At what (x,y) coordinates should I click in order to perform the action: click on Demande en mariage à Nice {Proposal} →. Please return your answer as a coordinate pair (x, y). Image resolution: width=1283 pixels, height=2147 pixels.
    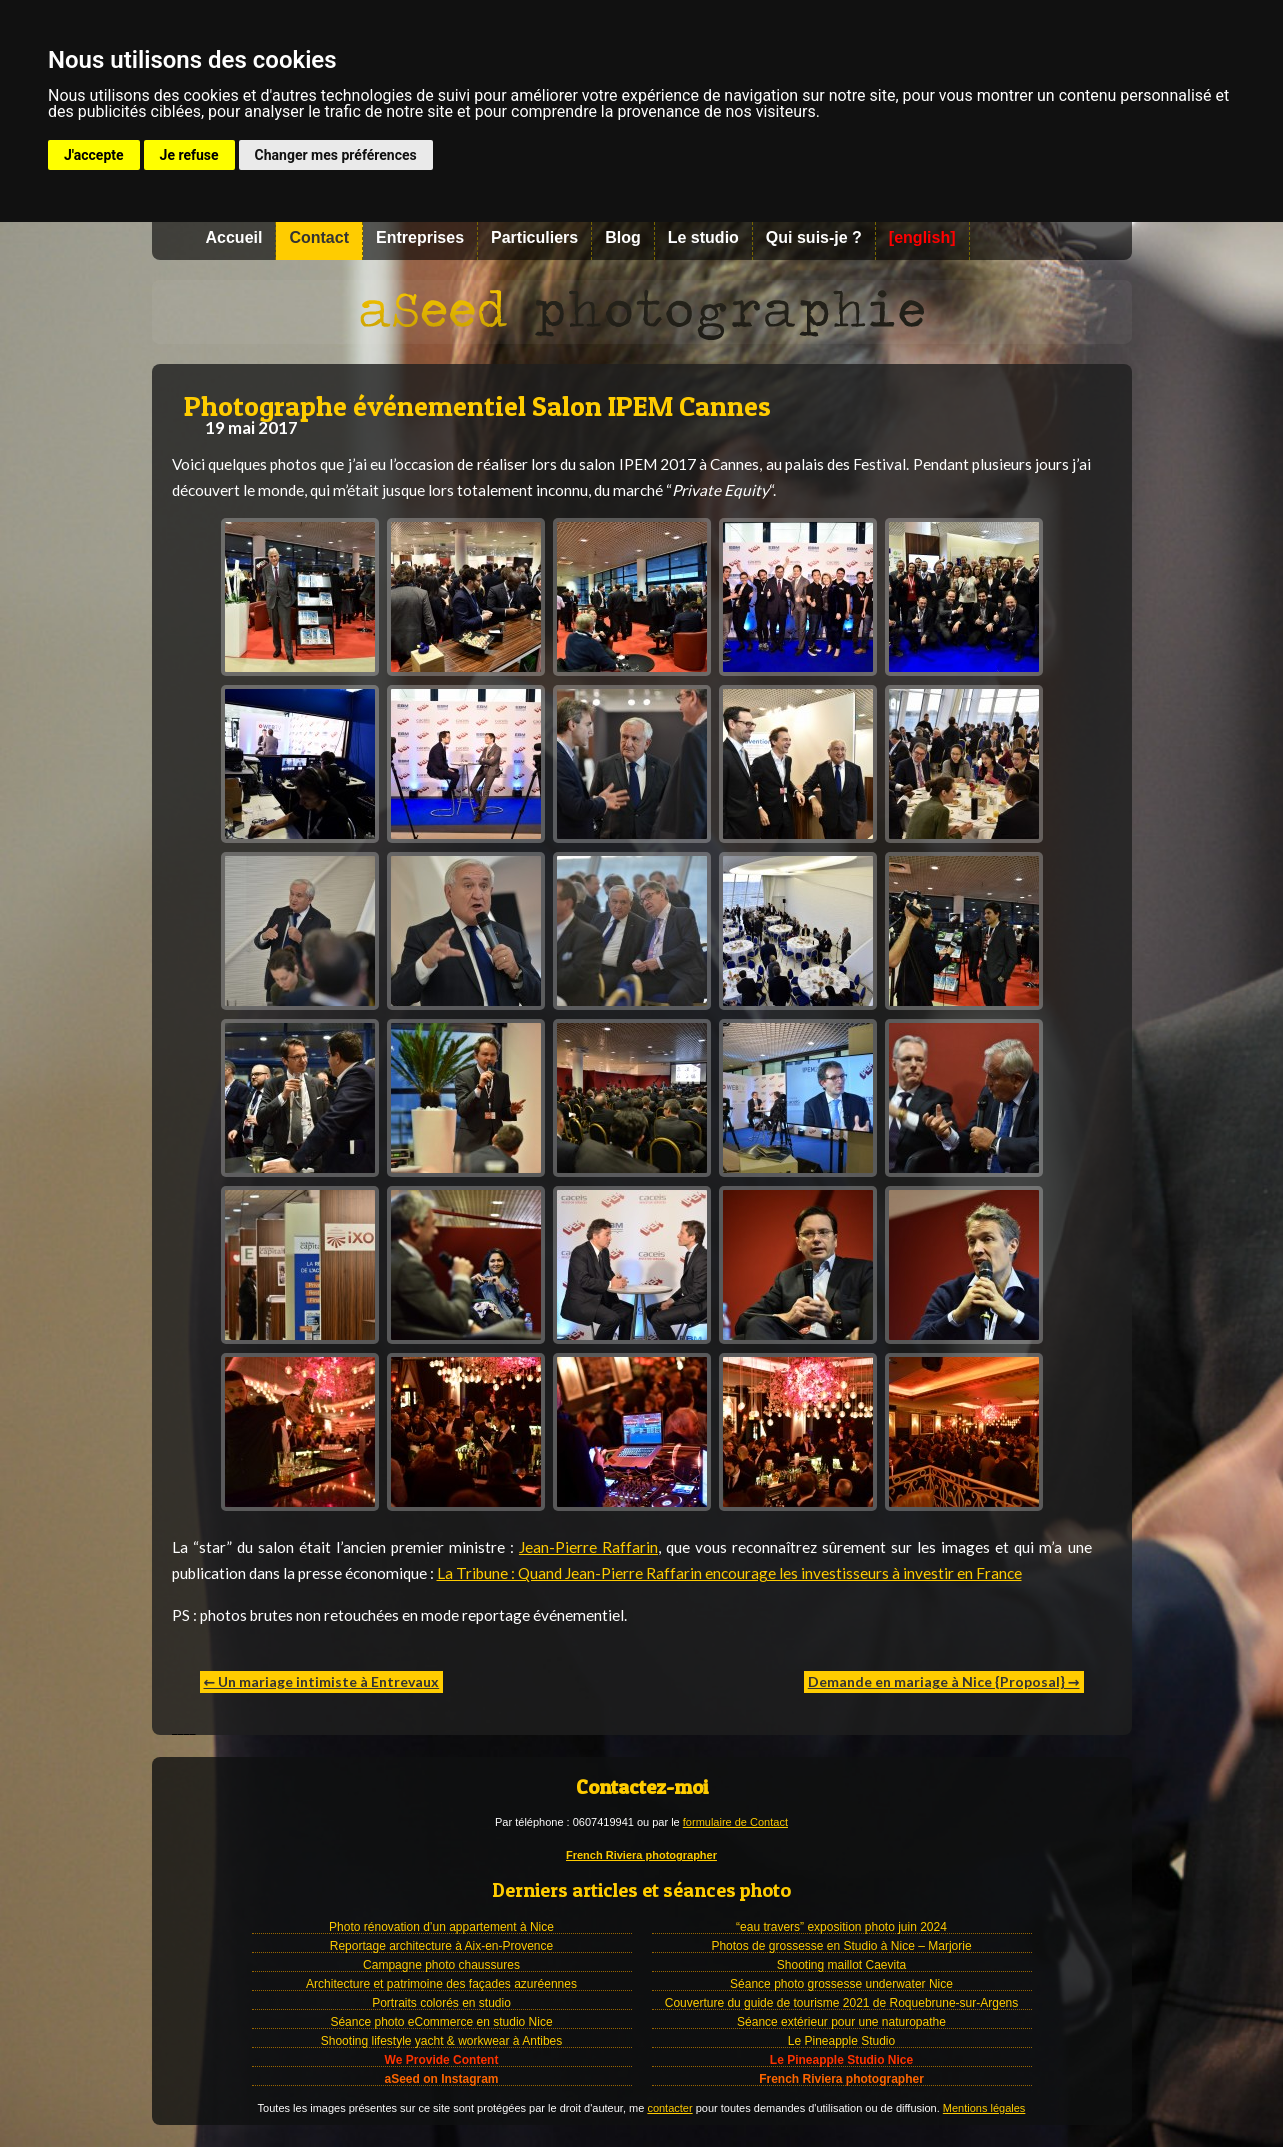
    Looking at the image, I should click on (944, 1681).